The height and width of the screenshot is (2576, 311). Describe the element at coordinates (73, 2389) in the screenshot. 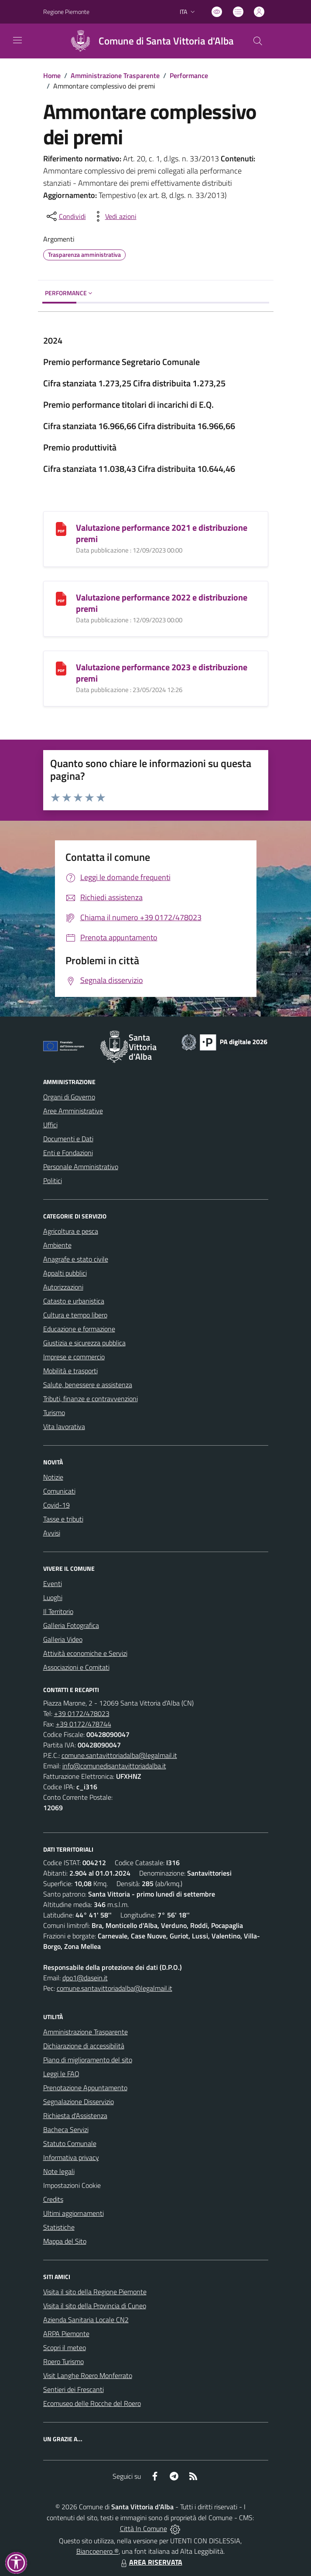

I see `Sentieri dei Frescanti` at that location.